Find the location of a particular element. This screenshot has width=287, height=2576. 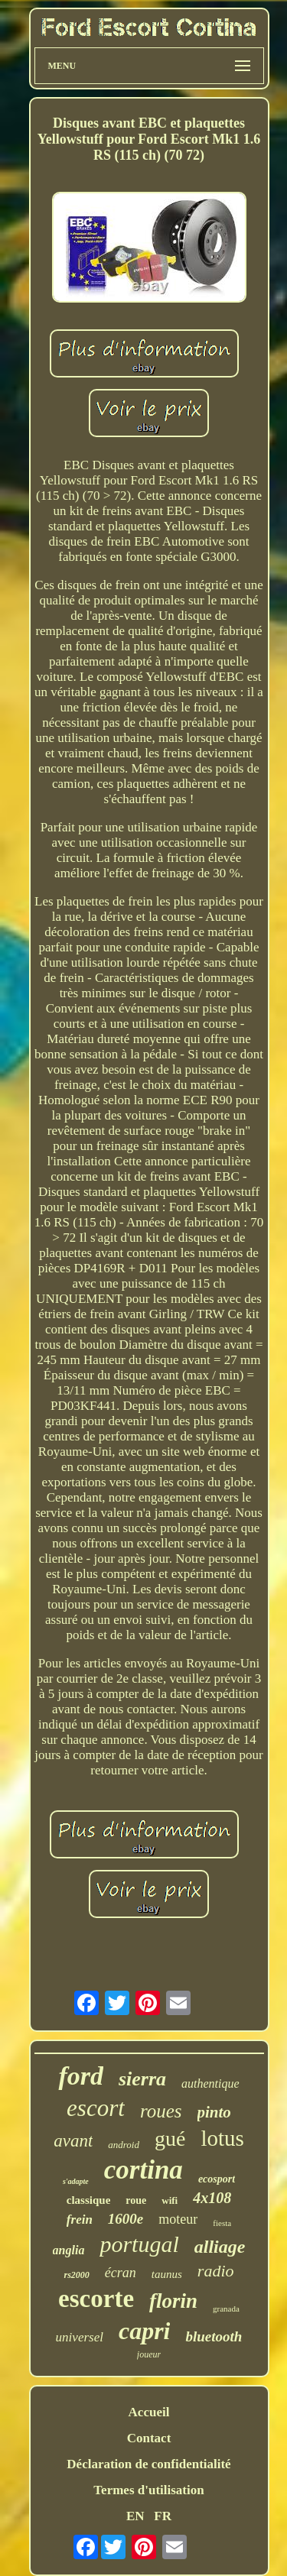

escort is located at coordinates (96, 2108).